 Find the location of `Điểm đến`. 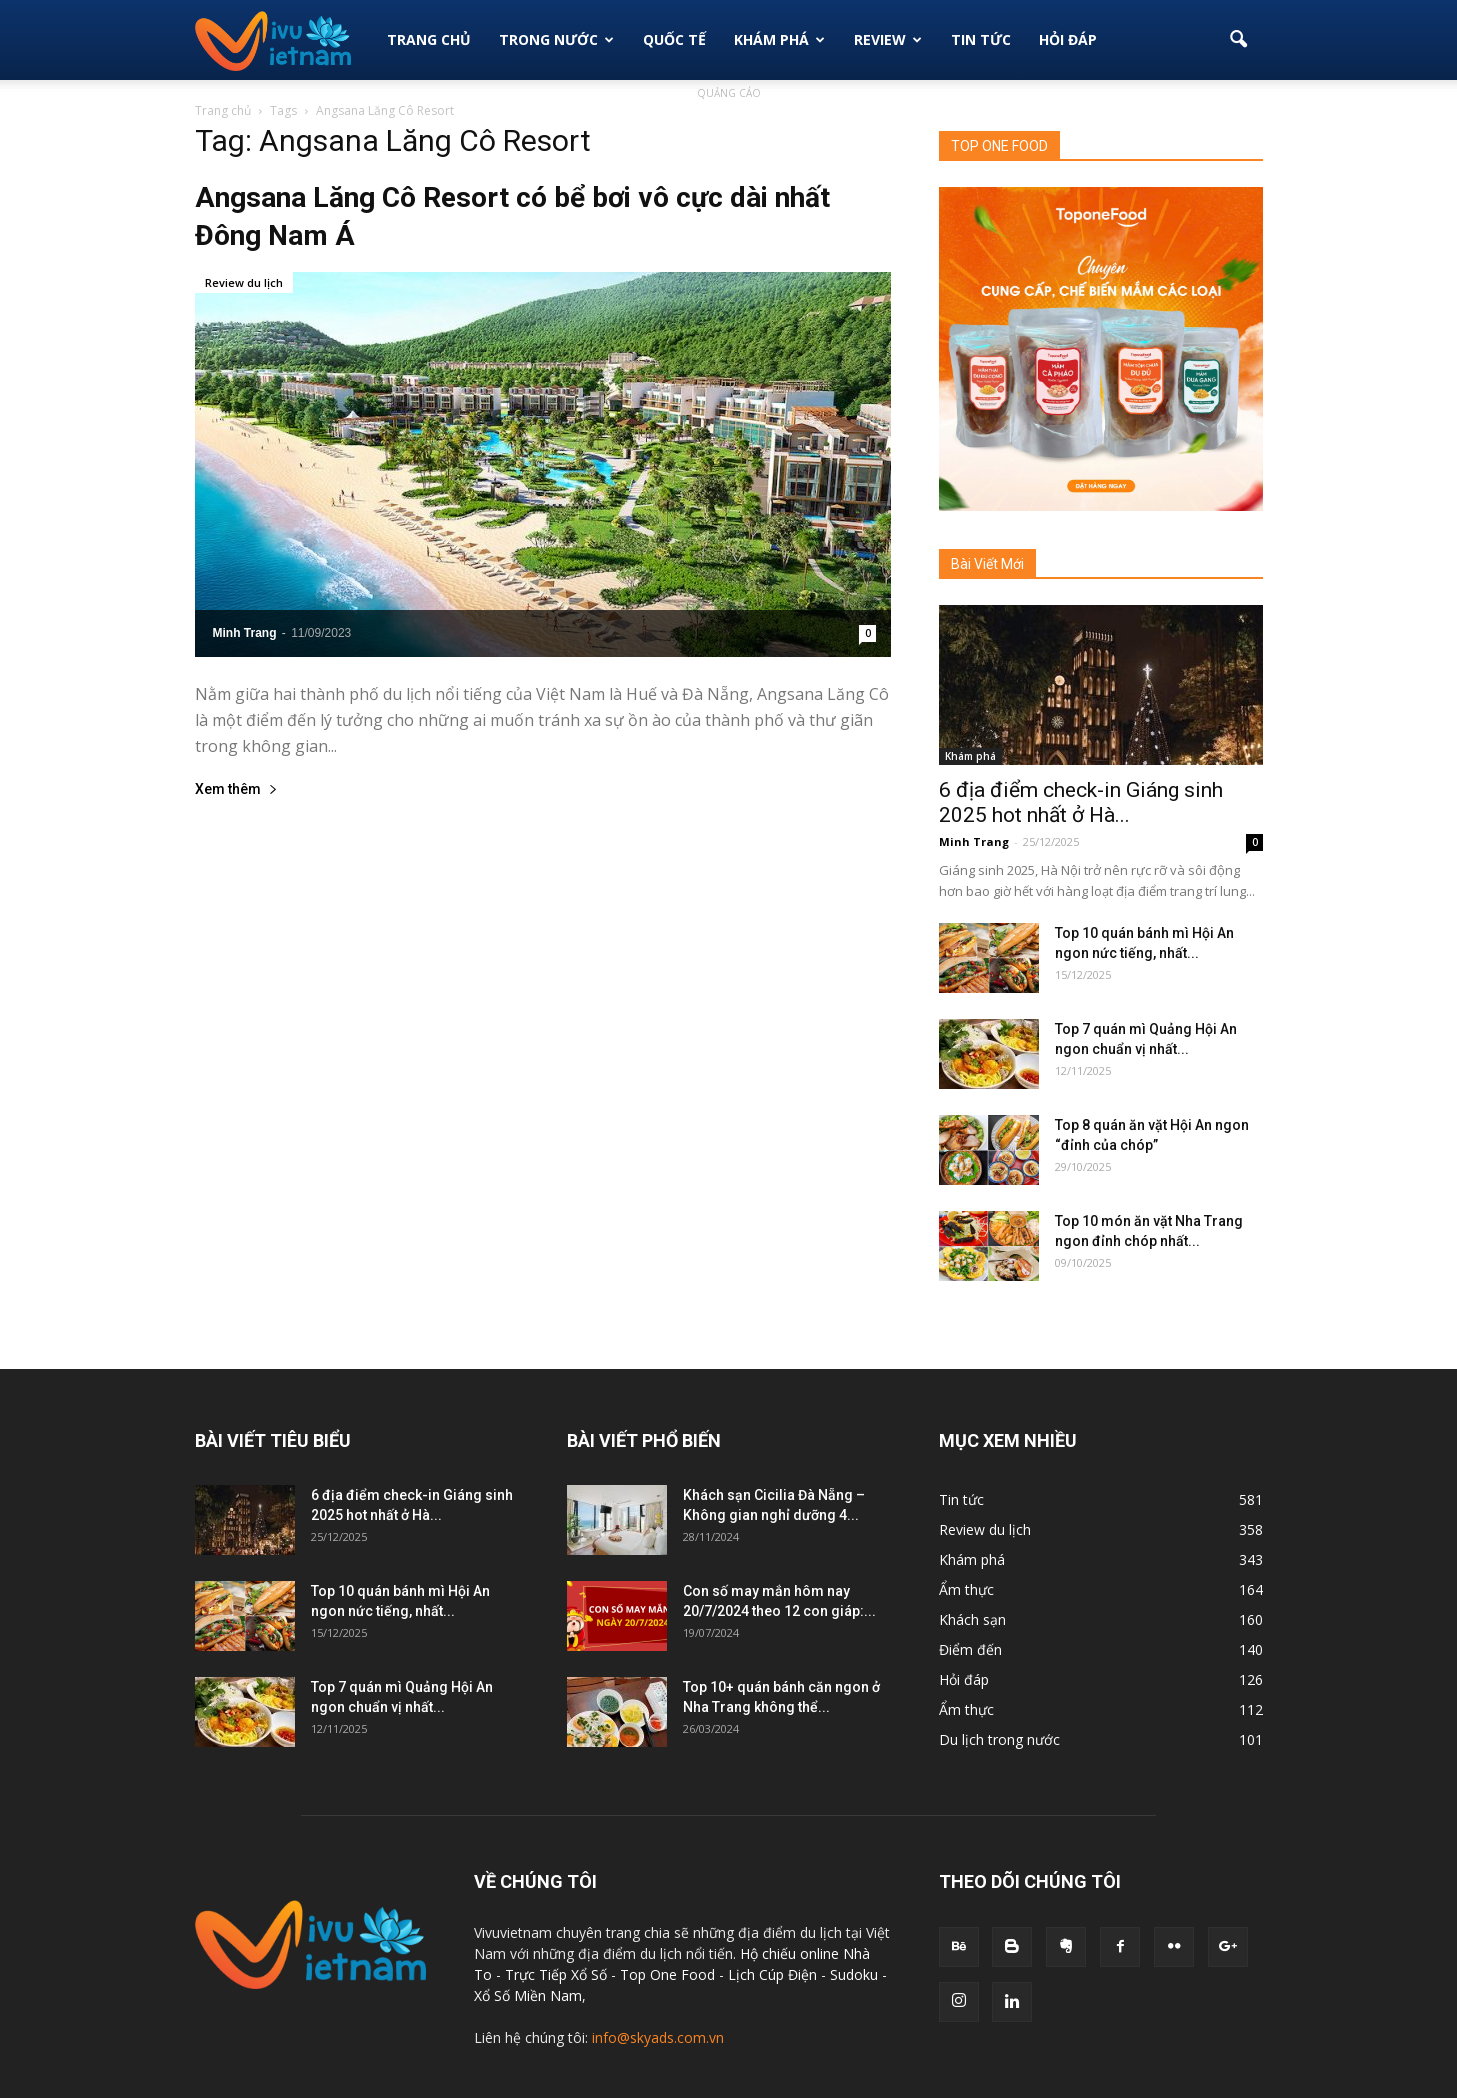

Điểm đến is located at coordinates (970, 1649).